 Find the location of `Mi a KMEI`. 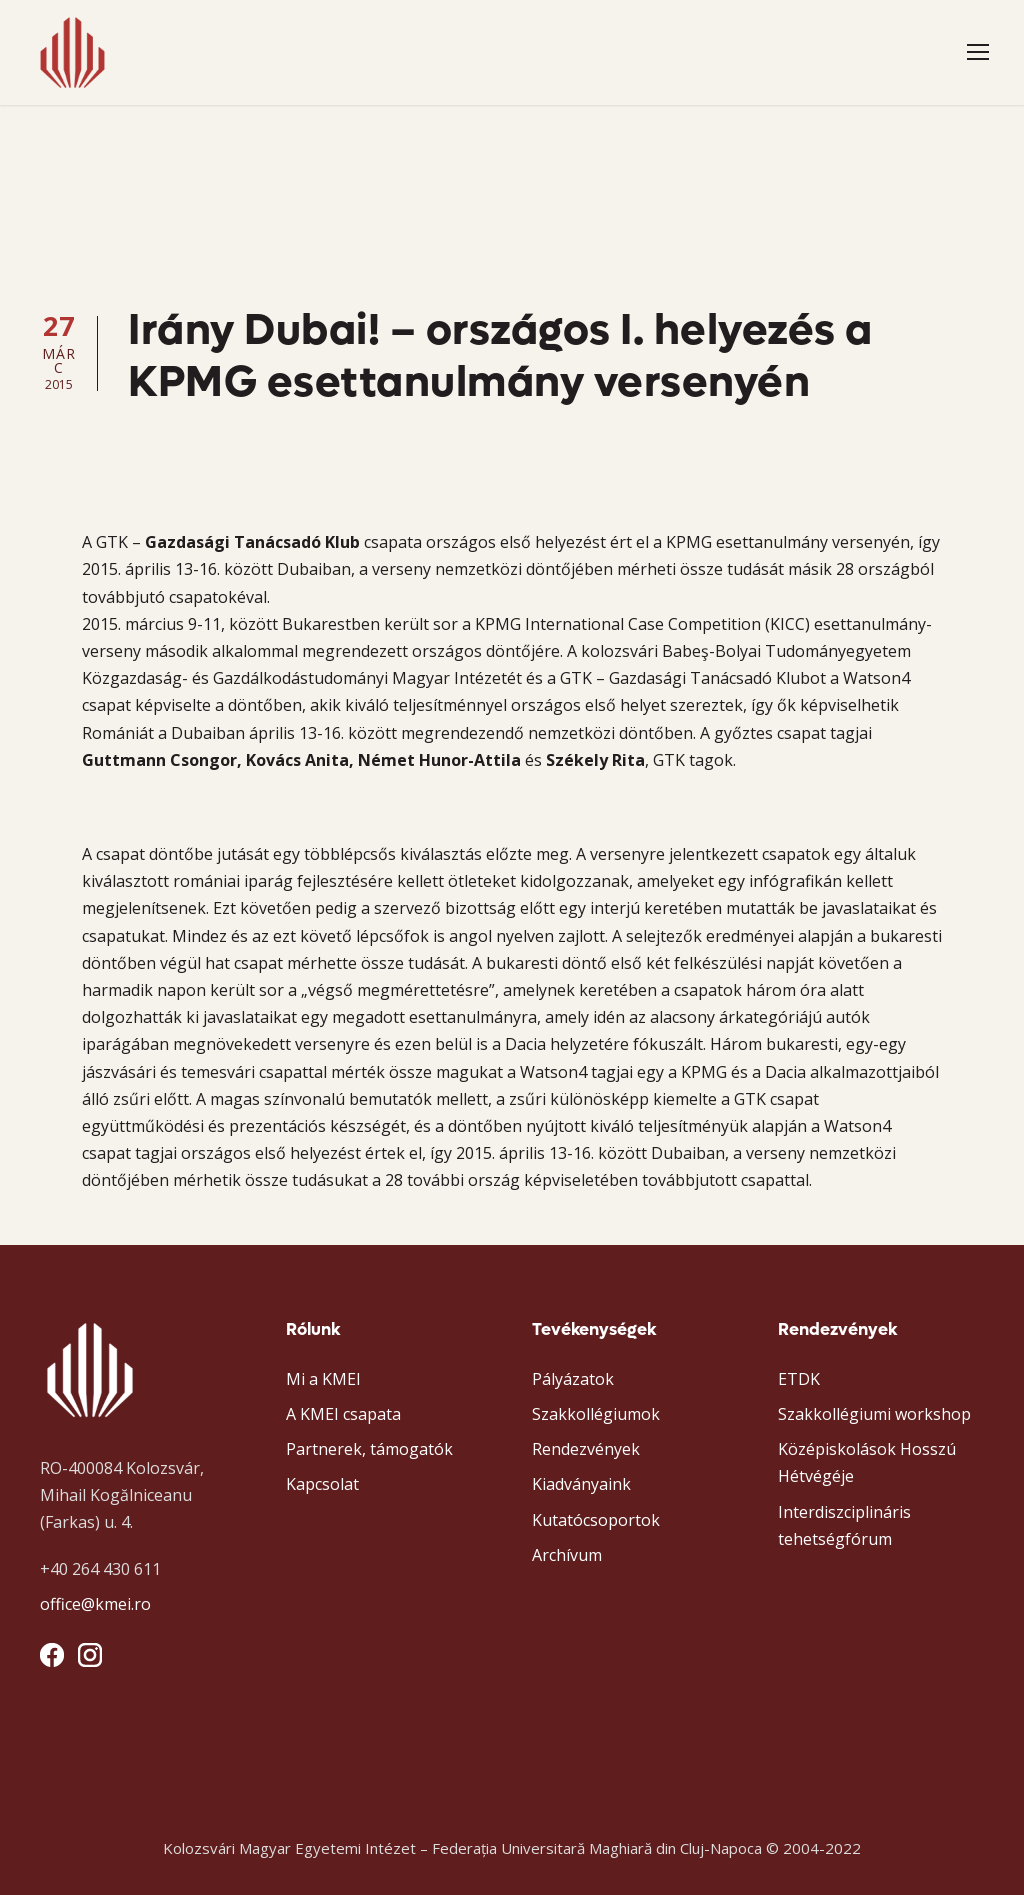

Mi a KMEI is located at coordinates (323, 1379).